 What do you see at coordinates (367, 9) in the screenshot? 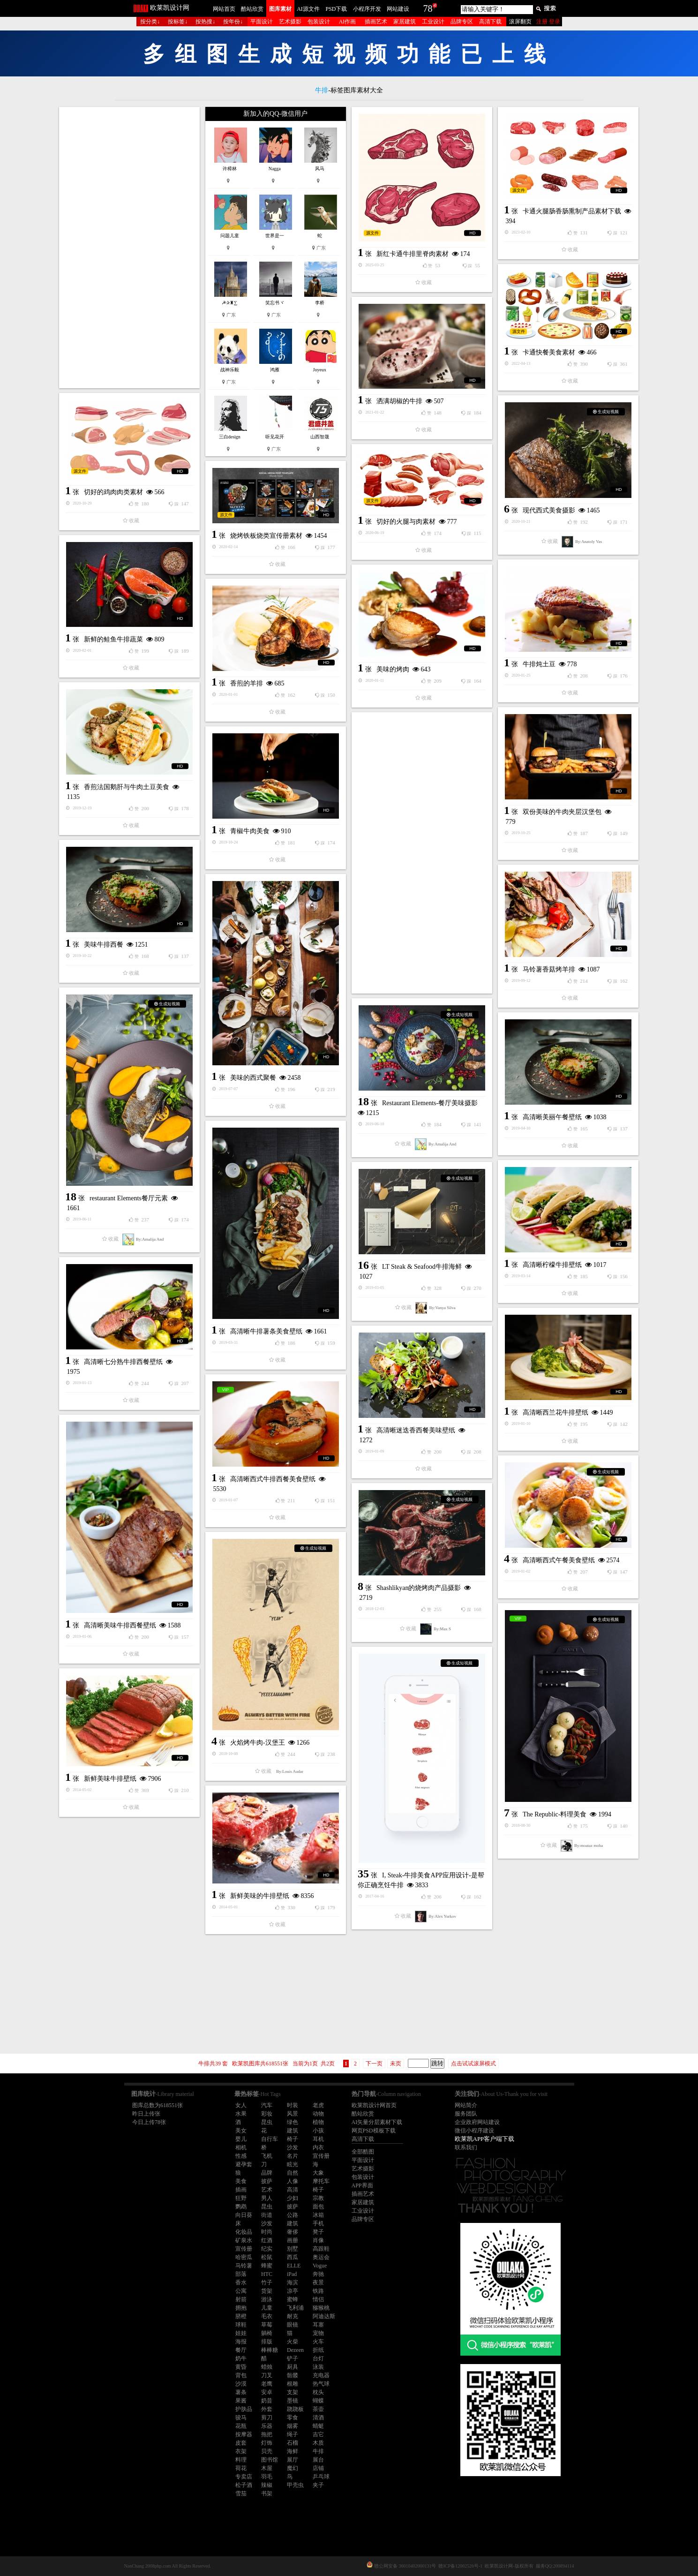
I see `小程序开发` at bounding box center [367, 9].